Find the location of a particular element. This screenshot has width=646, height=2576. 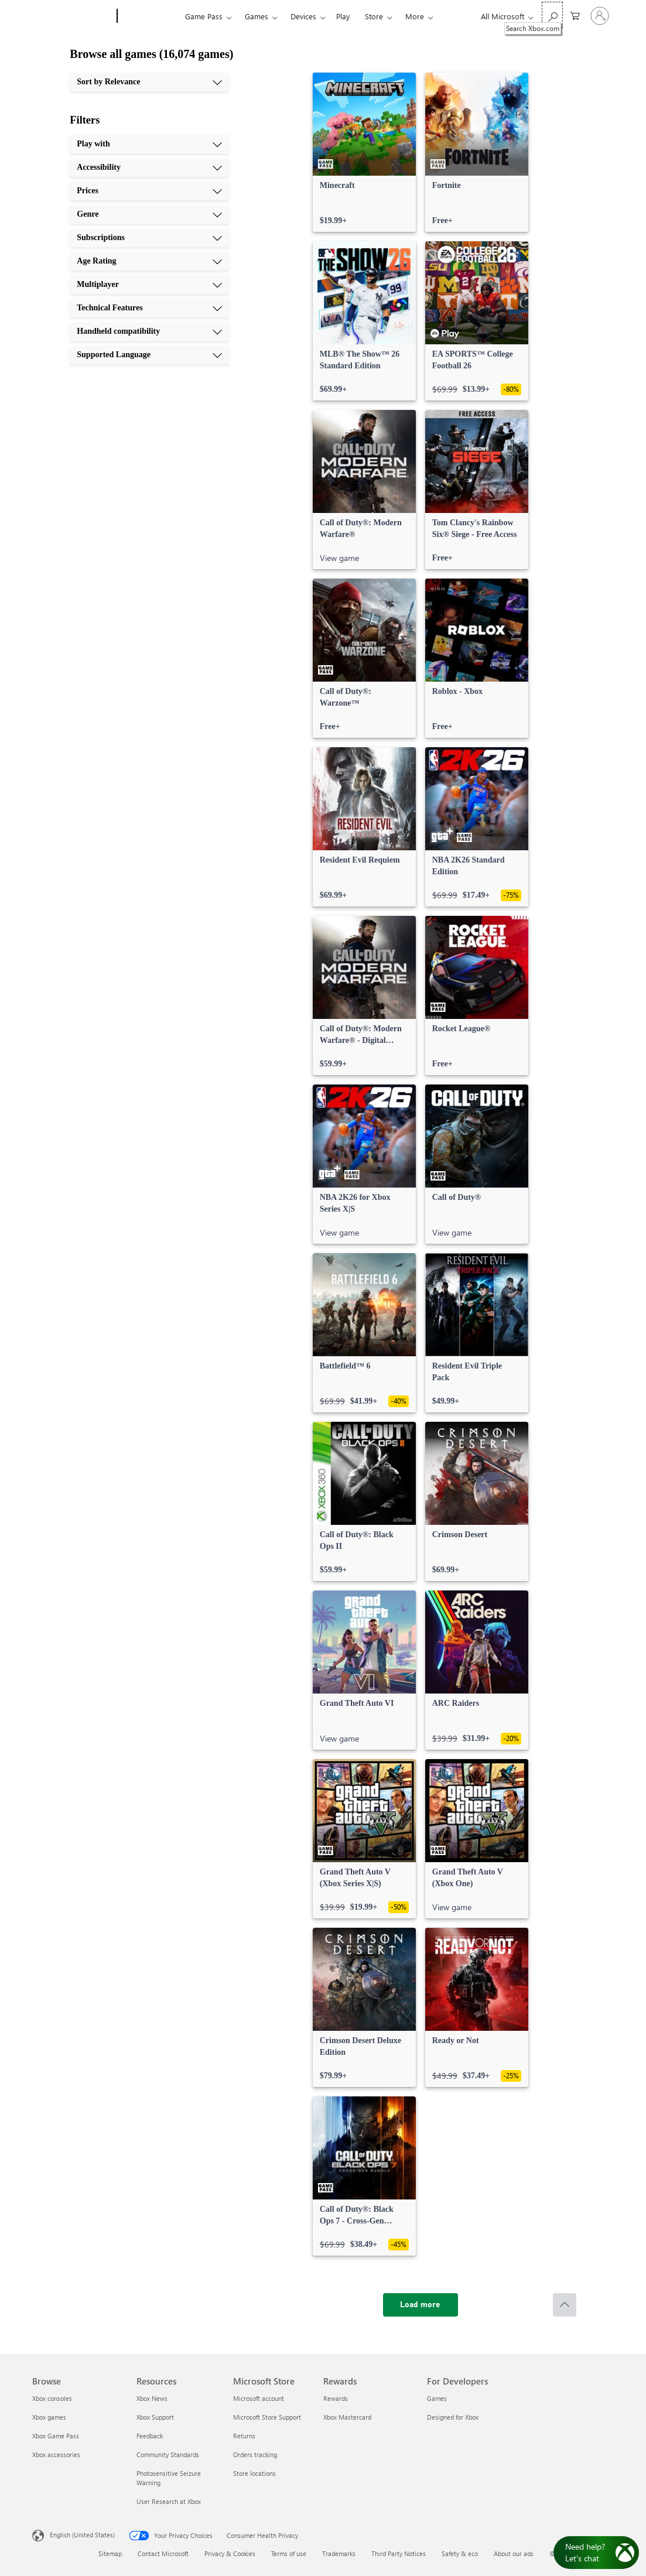

Rewards [Rewards Rewards] is located at coordinates (335, 2398).